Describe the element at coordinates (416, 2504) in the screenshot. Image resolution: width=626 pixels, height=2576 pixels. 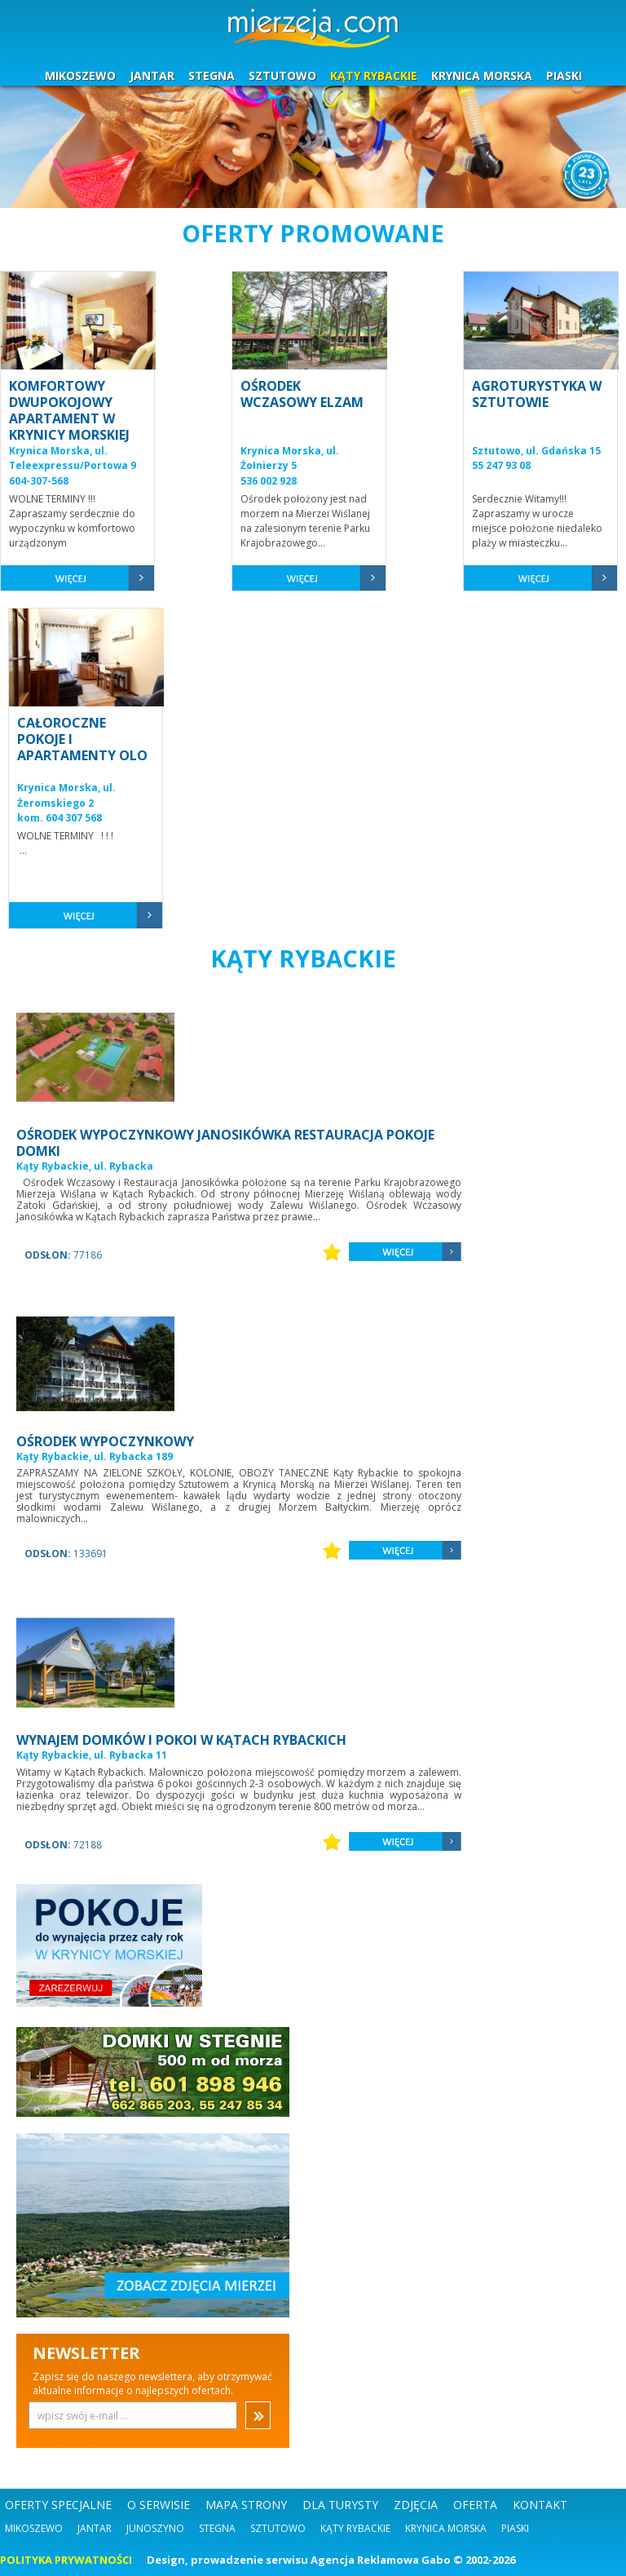
I see `ZDJĘCIA` at that location.